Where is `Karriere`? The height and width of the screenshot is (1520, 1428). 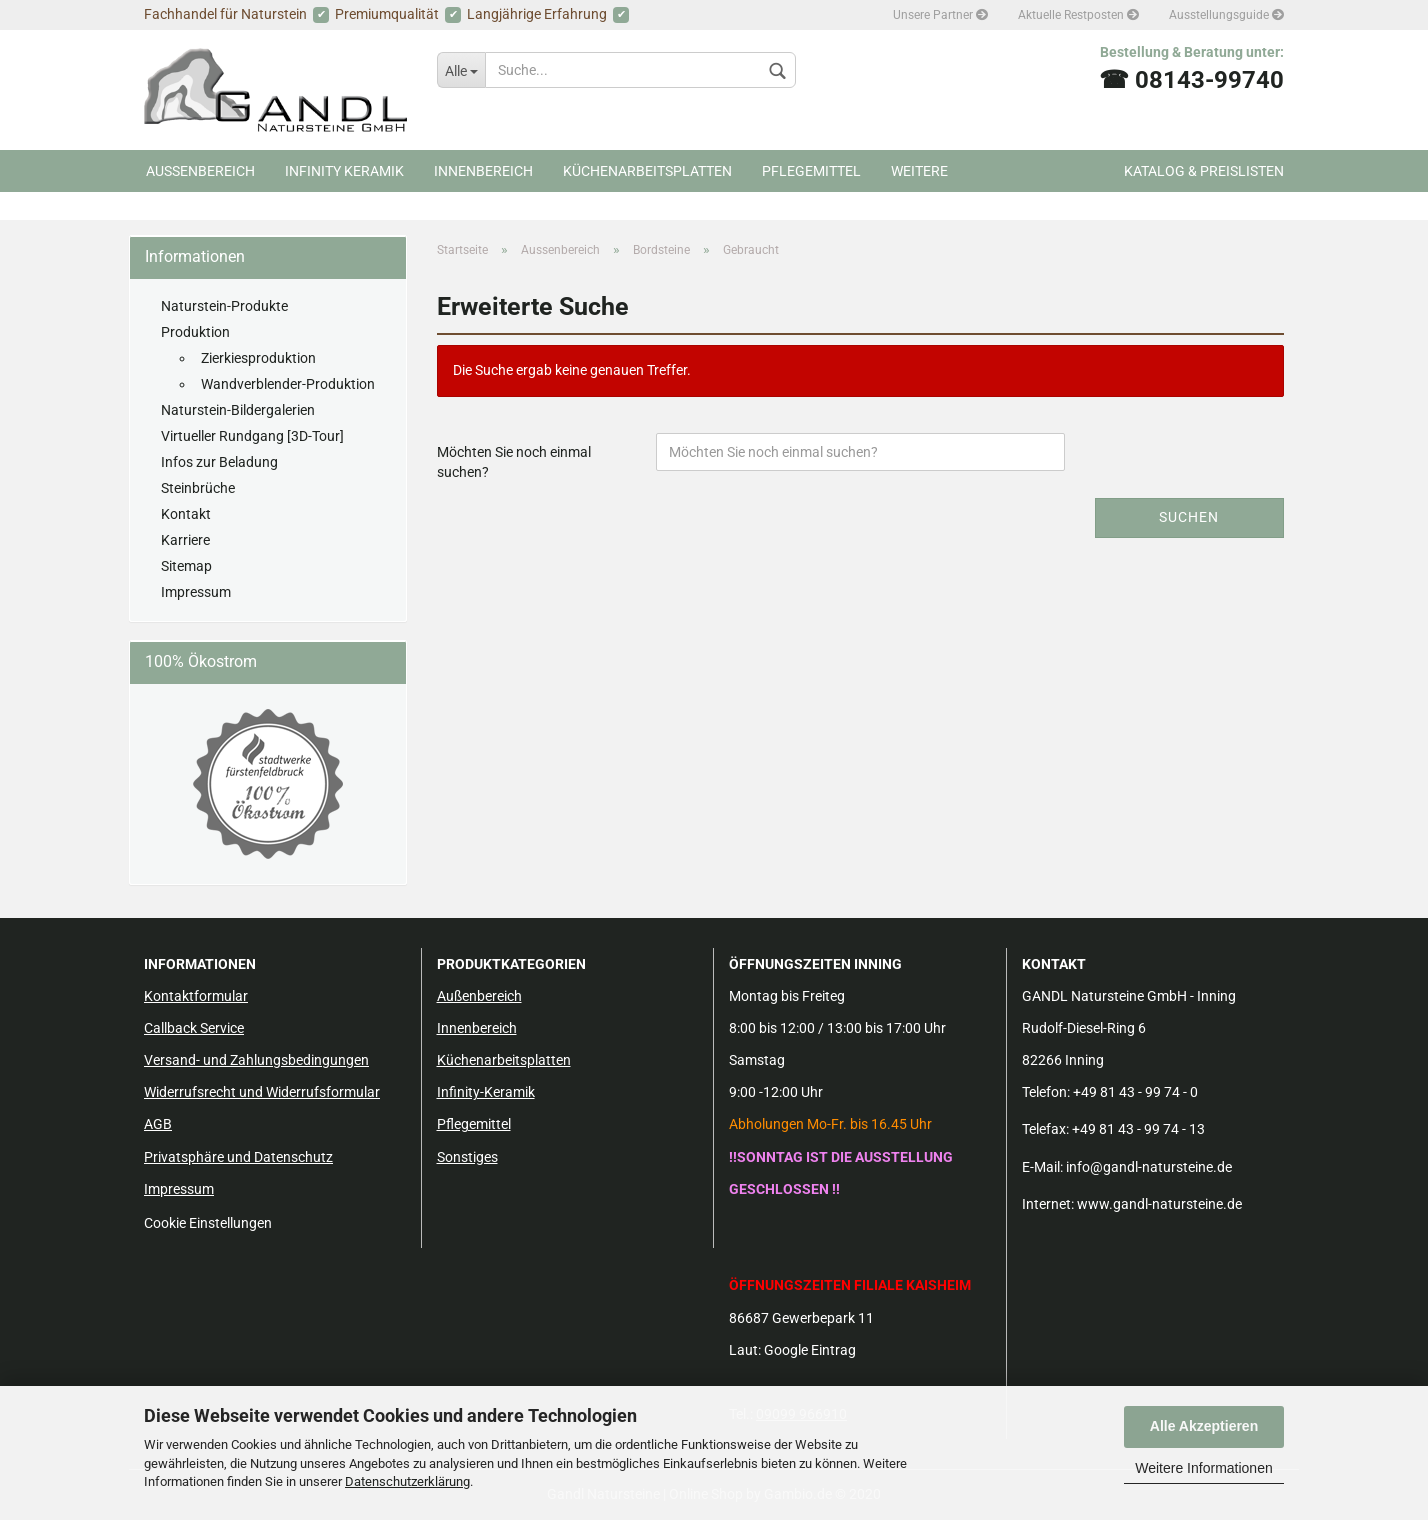 Karriere is located at coordinates (185, 540).